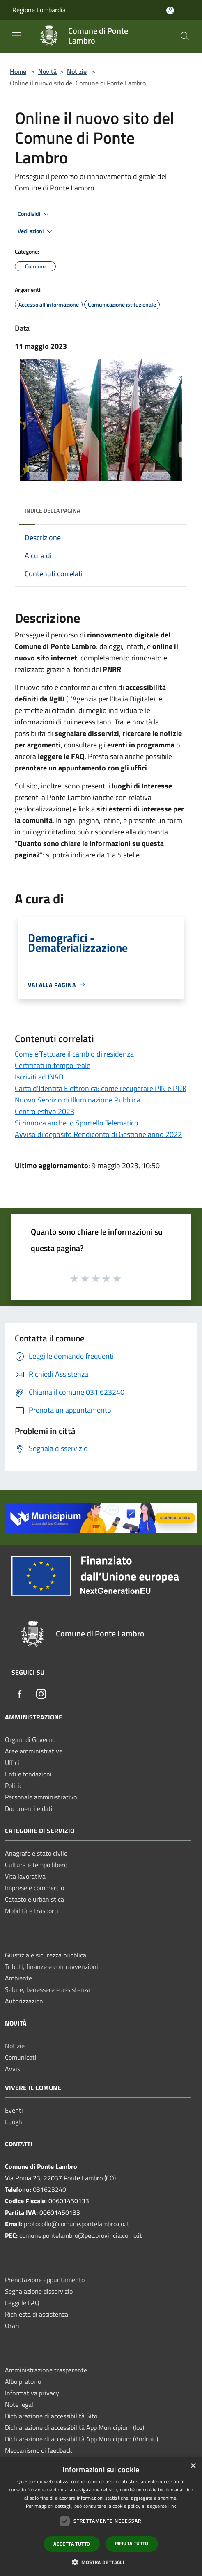 This screenshot has width=202, height=2576. Describe the element at coordinates (81, 2439) in the screenshot. I see `Dichiarazione di accessibilità App Municipium (Android)` at that location.